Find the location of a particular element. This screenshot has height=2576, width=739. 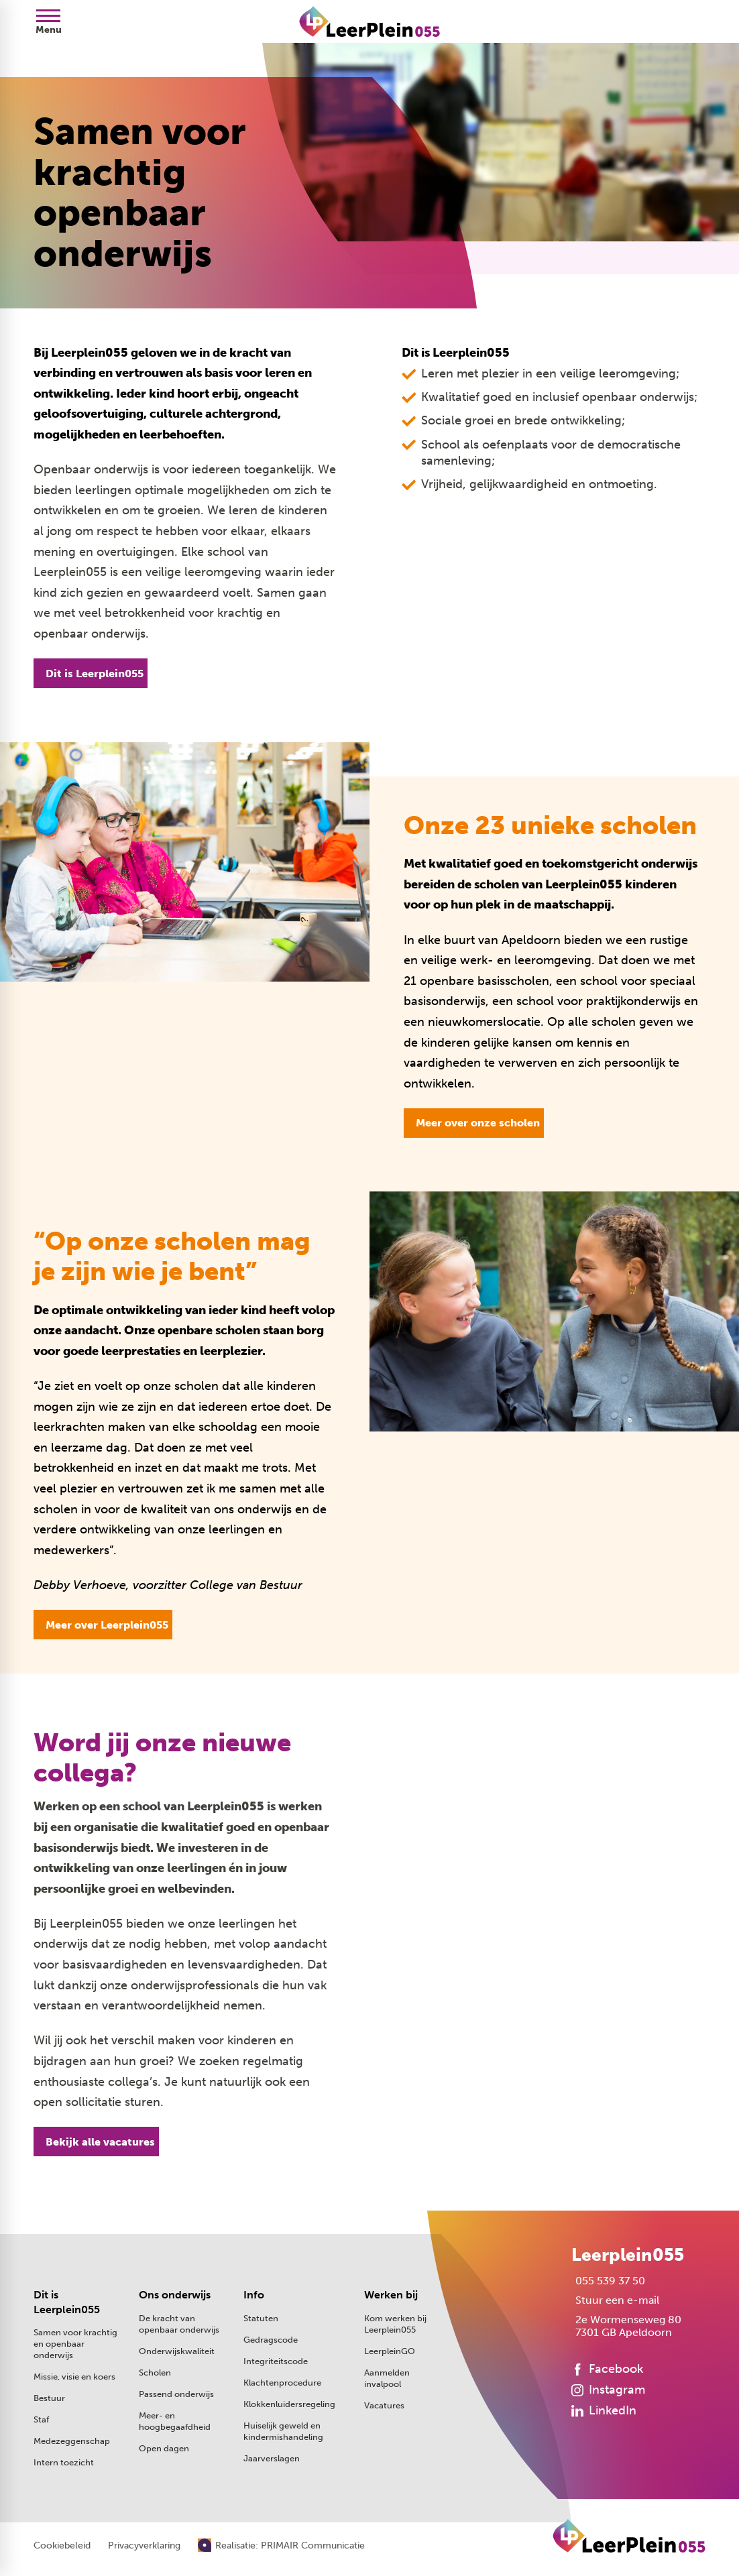

Privacyverklaring is located at coordinates (144, 2545).